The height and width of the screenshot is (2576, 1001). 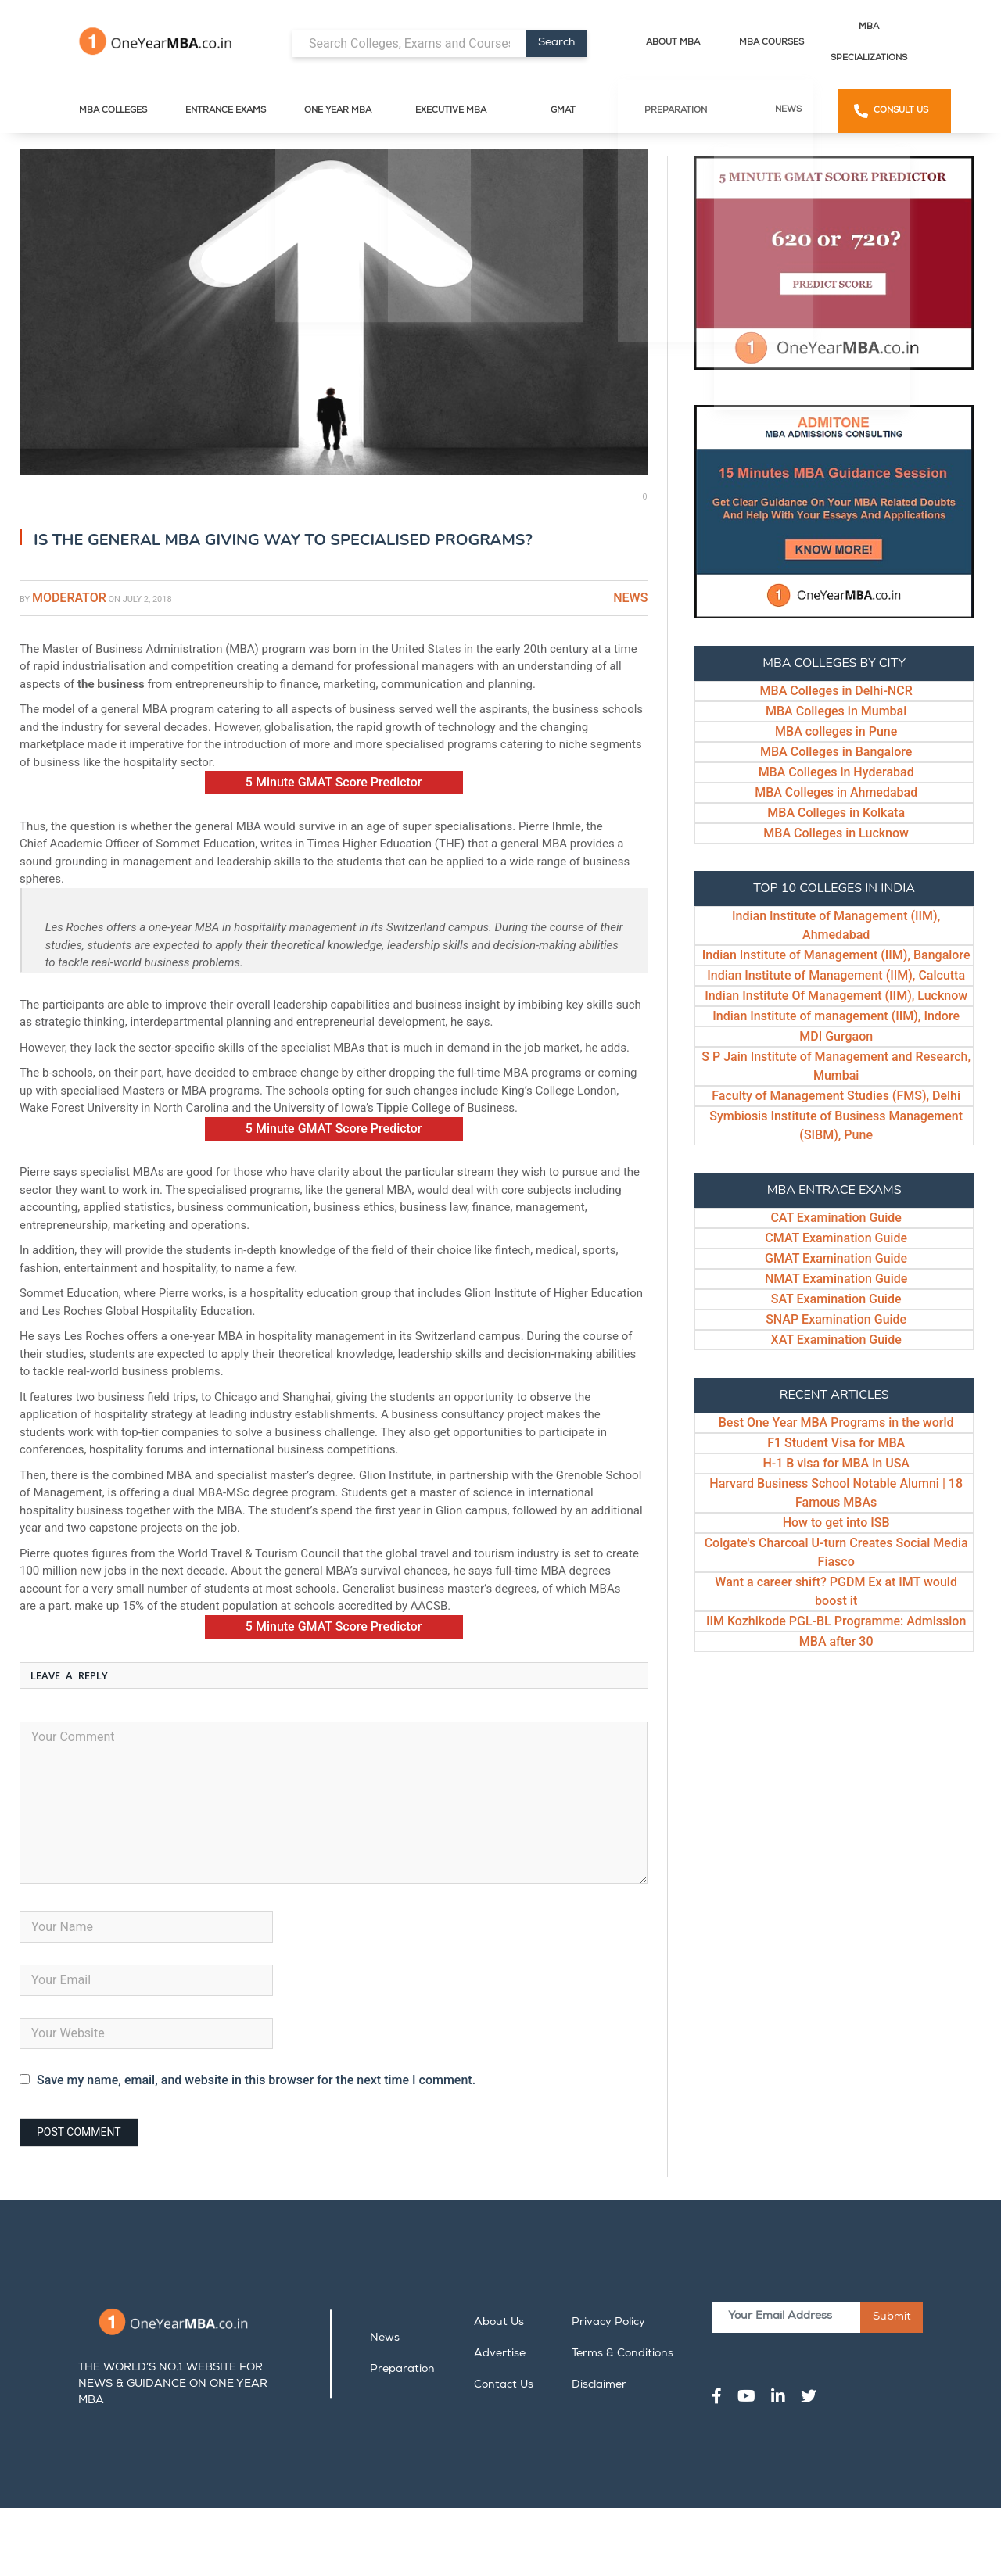 I want to click on About MBA, so click(x=673, y=42).